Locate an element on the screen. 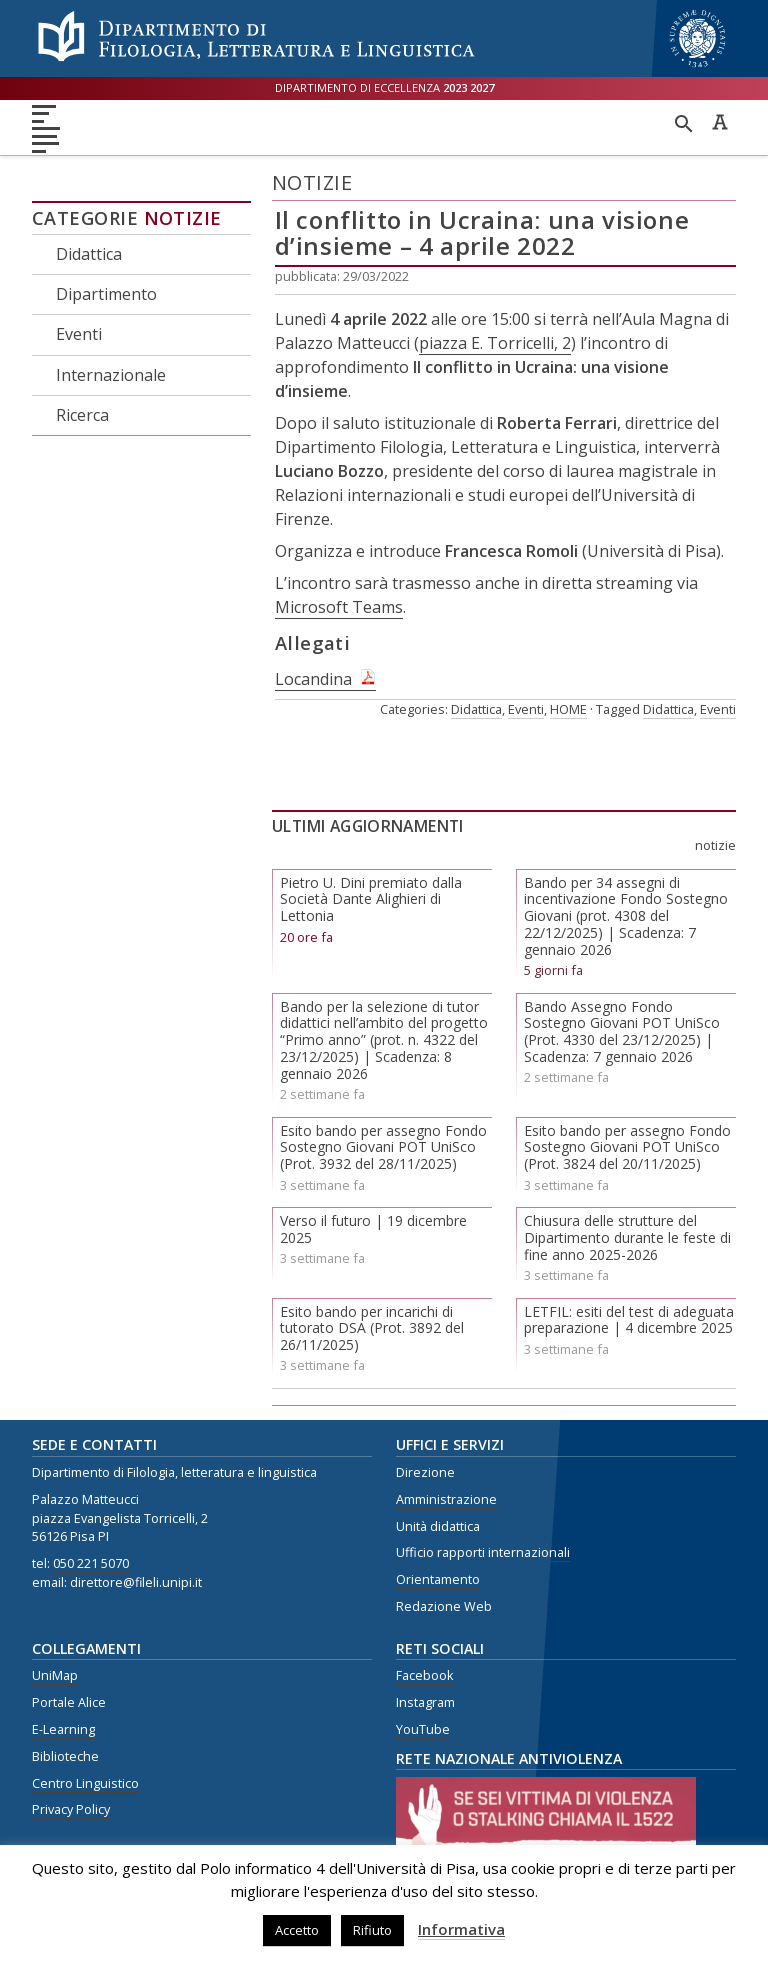 This screenshot has height=1964, width=768. Caratteri ad alta leggibilità is located at coordinates (720, 122).